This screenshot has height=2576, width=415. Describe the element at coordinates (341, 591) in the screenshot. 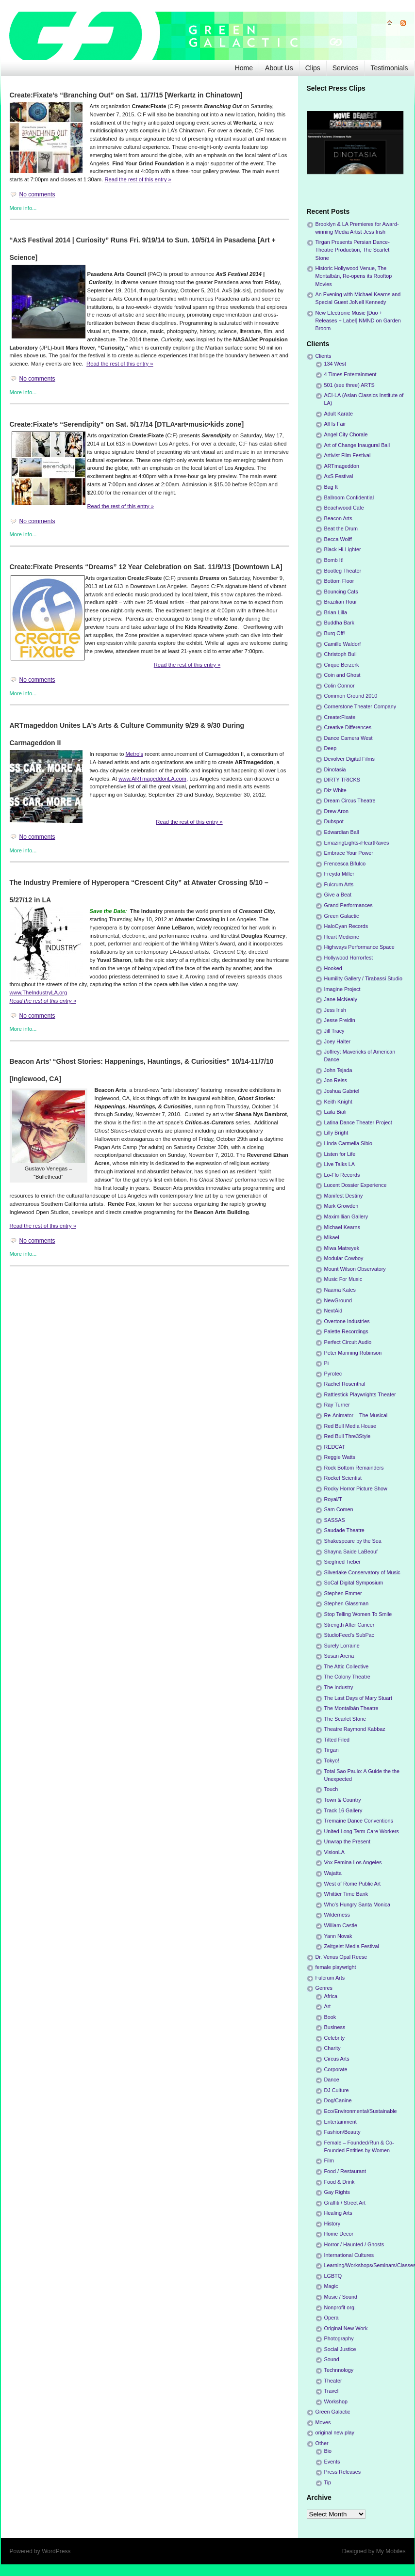

I see `Bouncing Cats` at that location.